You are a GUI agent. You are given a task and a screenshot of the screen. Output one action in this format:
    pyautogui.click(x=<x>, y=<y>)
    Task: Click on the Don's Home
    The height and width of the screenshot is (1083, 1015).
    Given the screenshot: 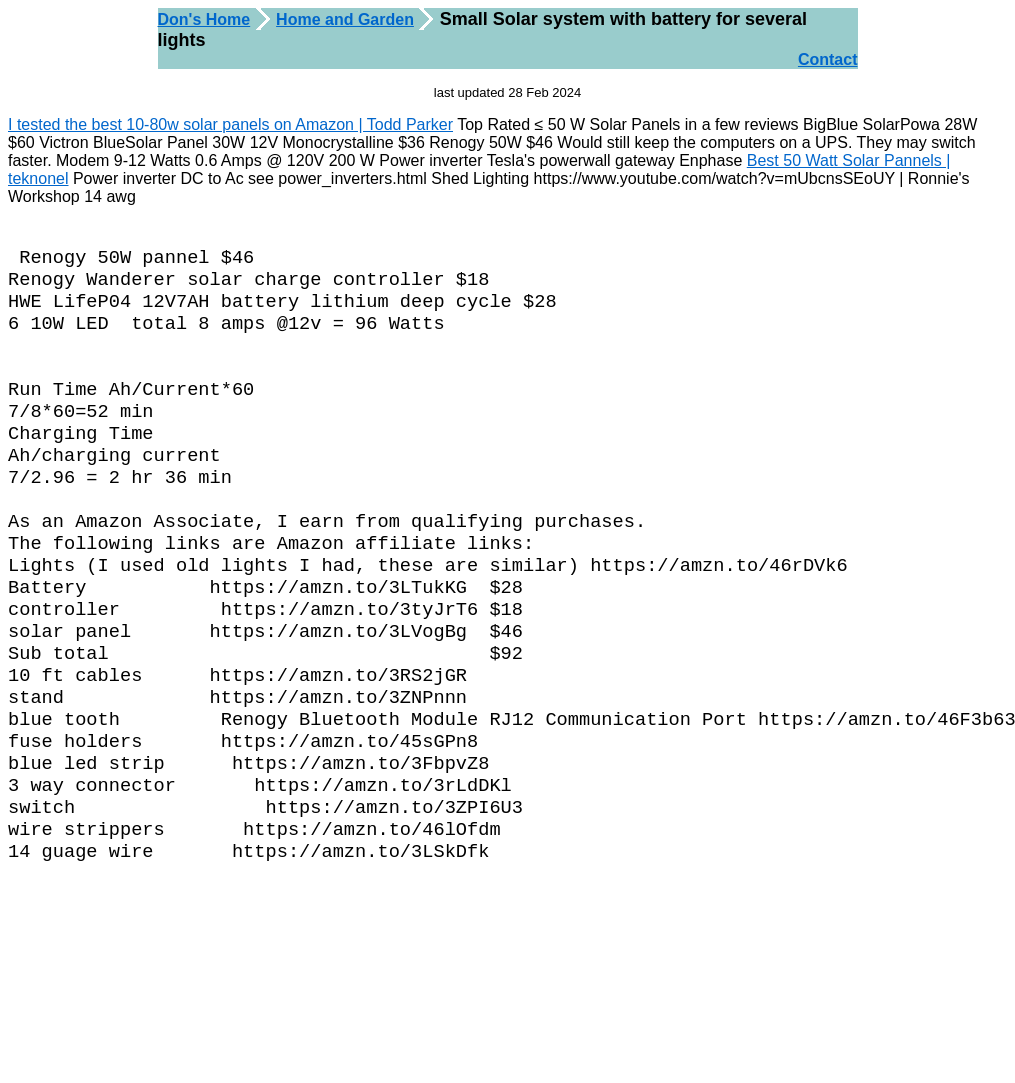 What is the action you would take?
    pyautogui.click(x=204, y=19)
    